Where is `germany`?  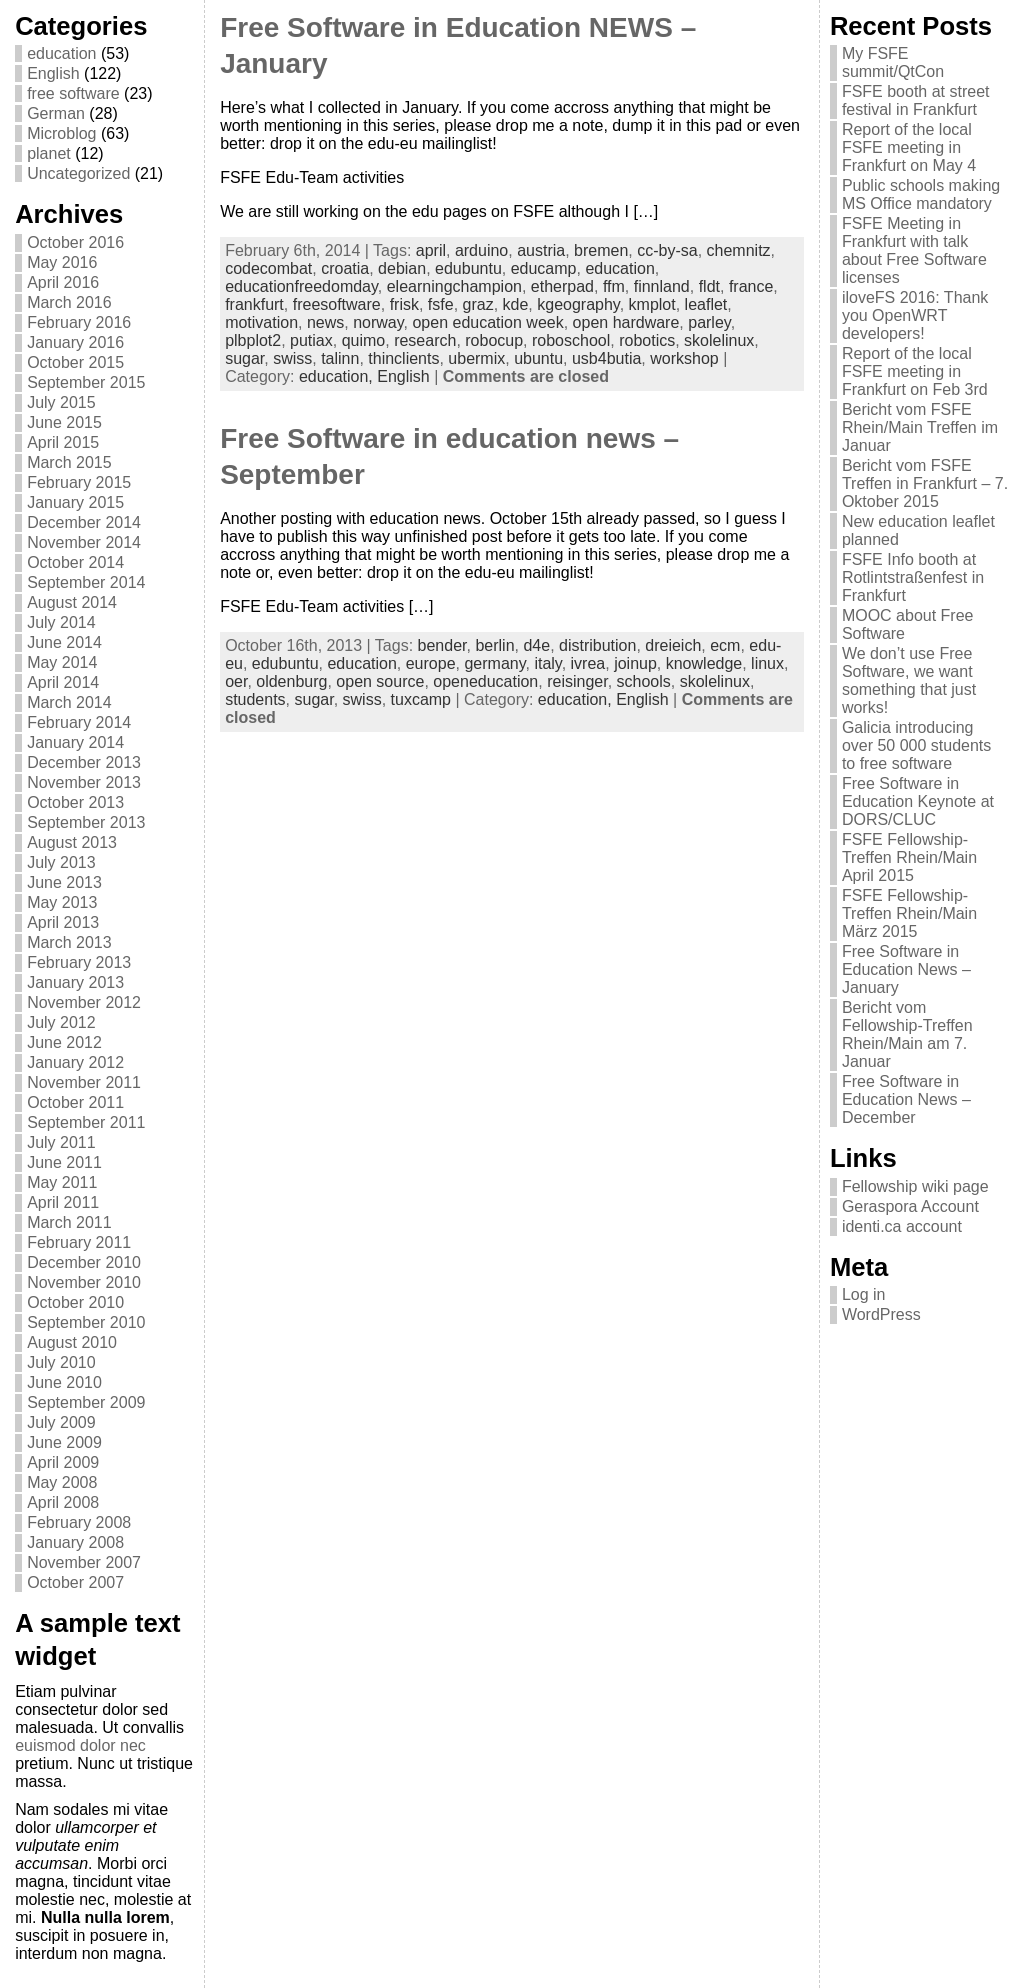
germany is located at coordinates (494, 663).